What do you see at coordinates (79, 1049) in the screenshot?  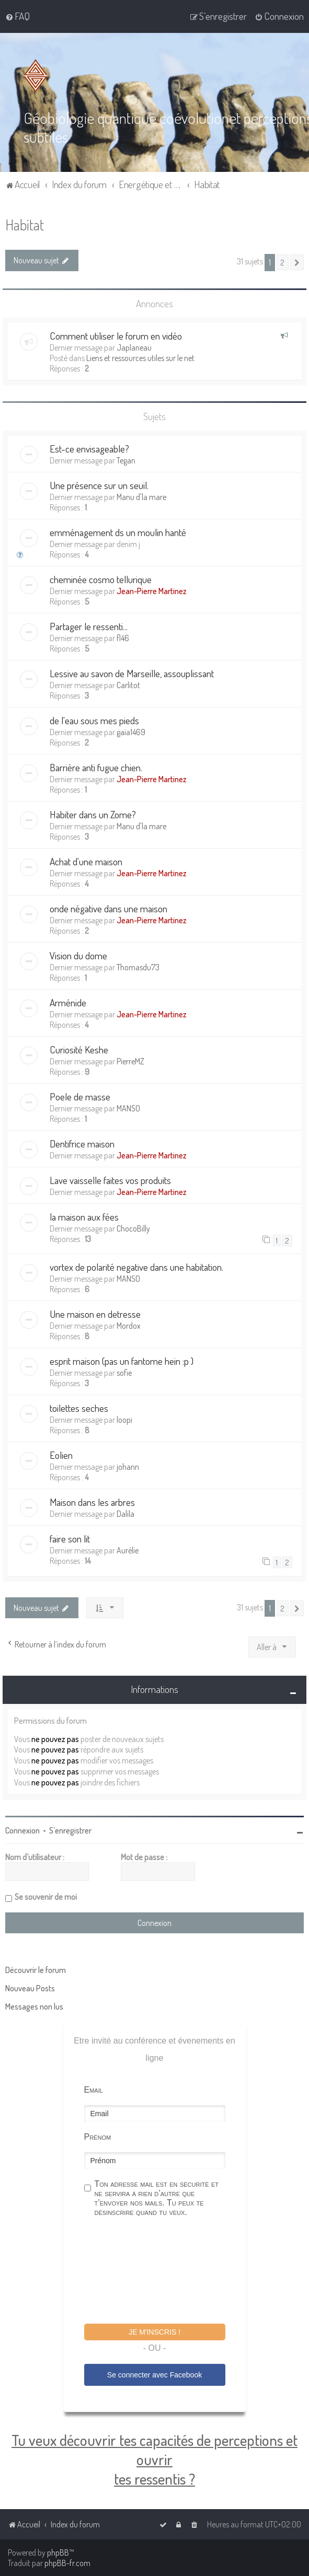 I see `Curiosité Keshe` at bounding box center [79, 1049].